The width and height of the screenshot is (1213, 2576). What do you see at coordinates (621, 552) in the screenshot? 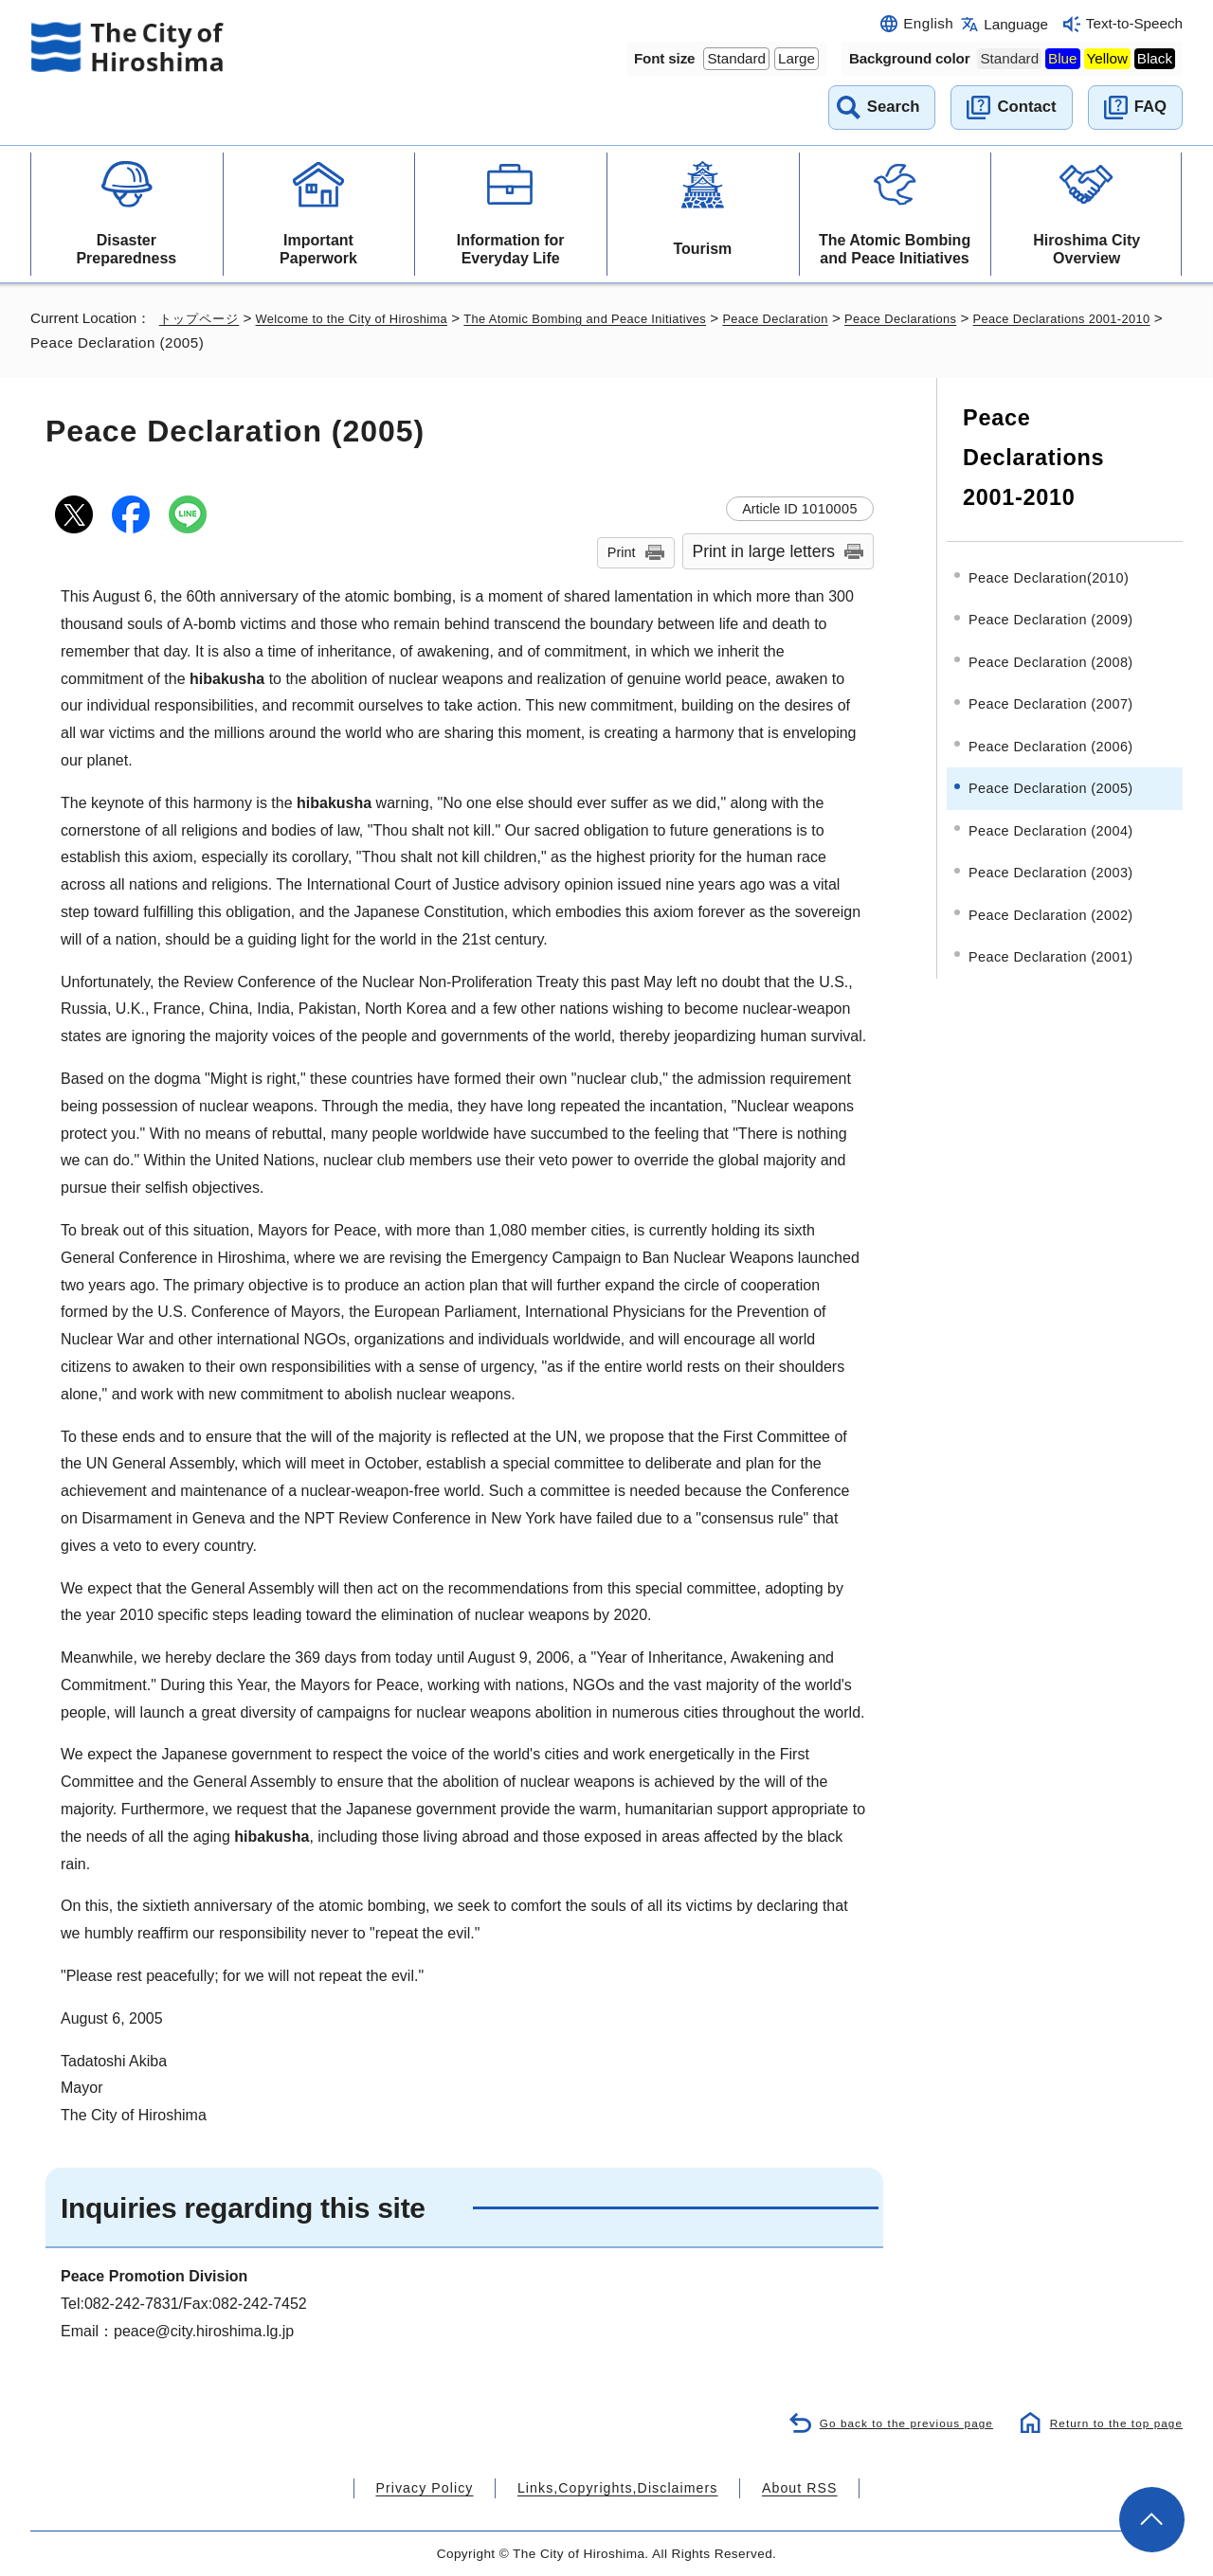
I see `Print` at bounding box center [621, 552].